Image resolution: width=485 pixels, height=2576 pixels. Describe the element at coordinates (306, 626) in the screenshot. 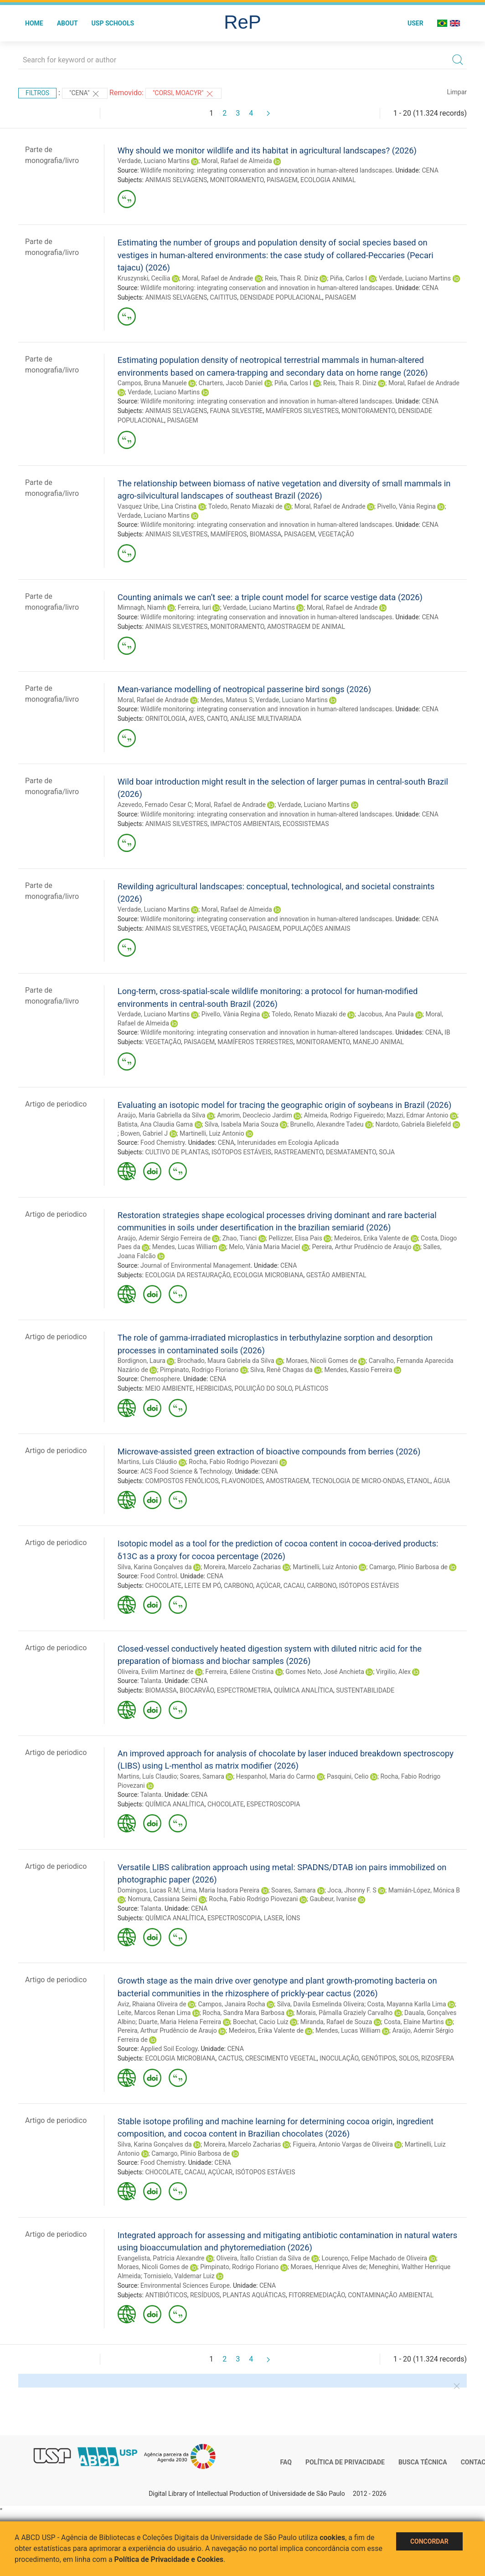

I see `AMOSTRAGEM DE ANIMAL` at that location.